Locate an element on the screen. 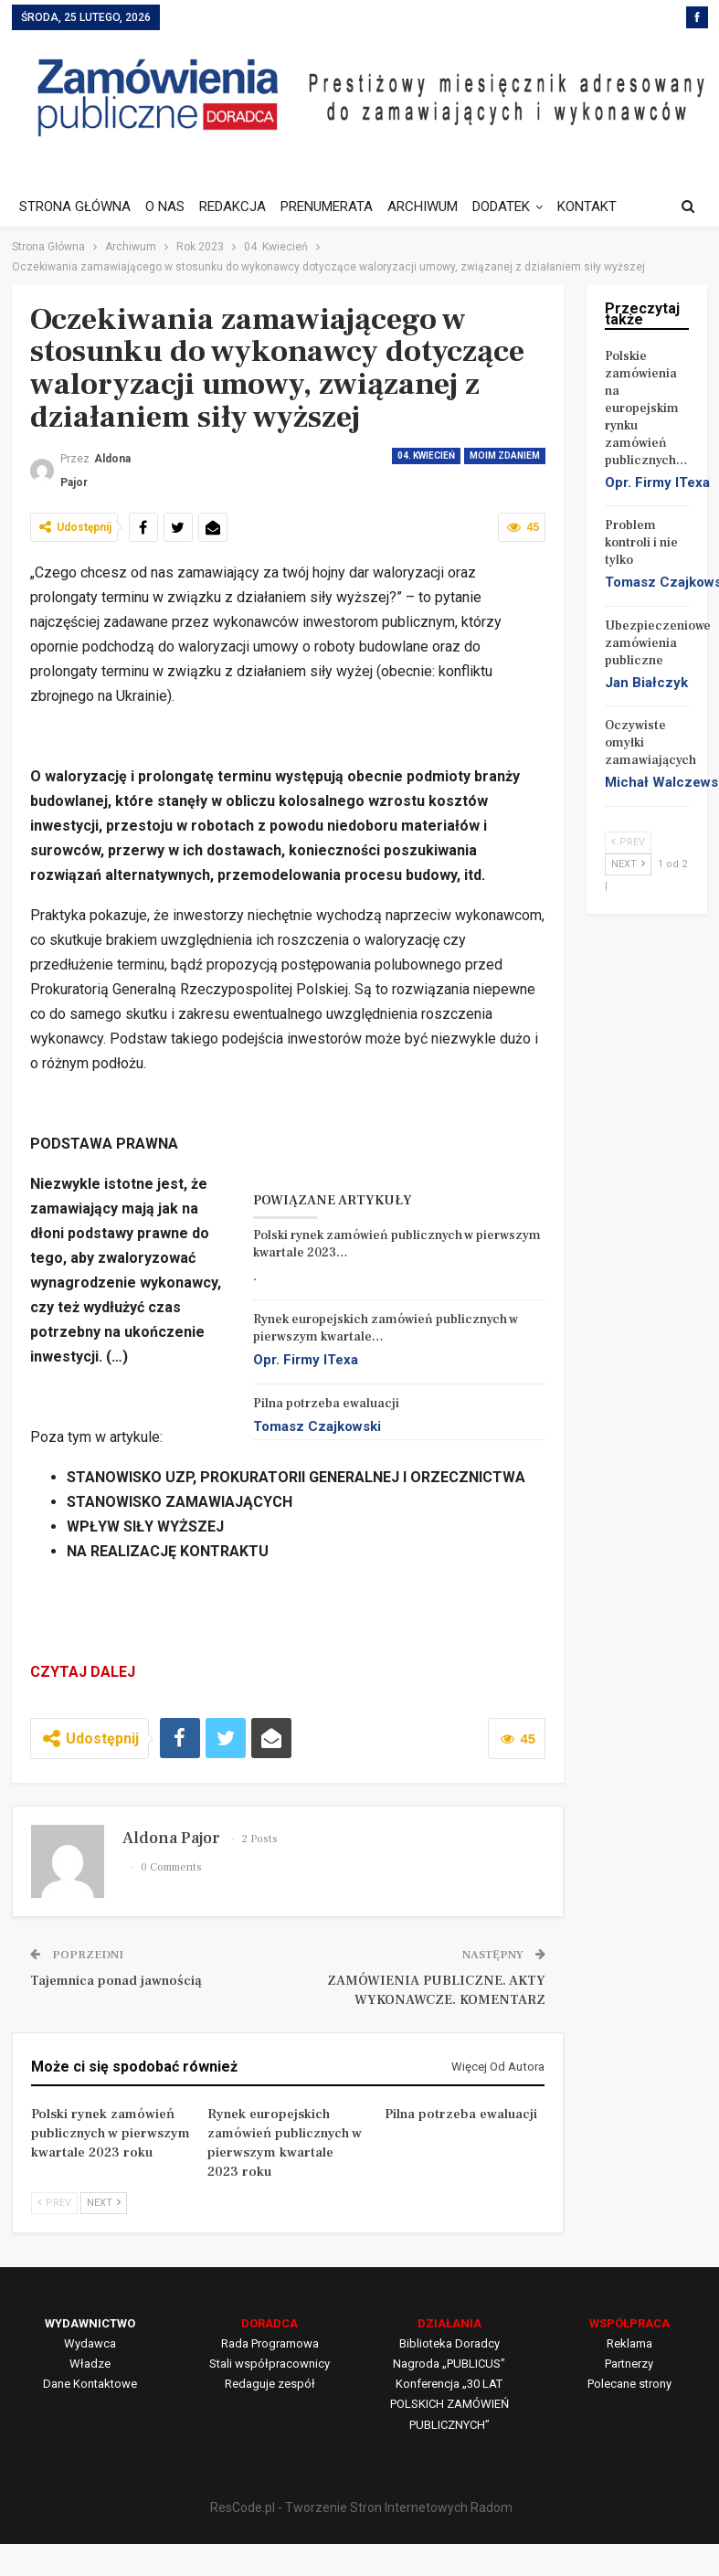 This screenshot has width=719, height=2576. Nagroda „PUBLICUS” is located at coordinates (449, 2363).